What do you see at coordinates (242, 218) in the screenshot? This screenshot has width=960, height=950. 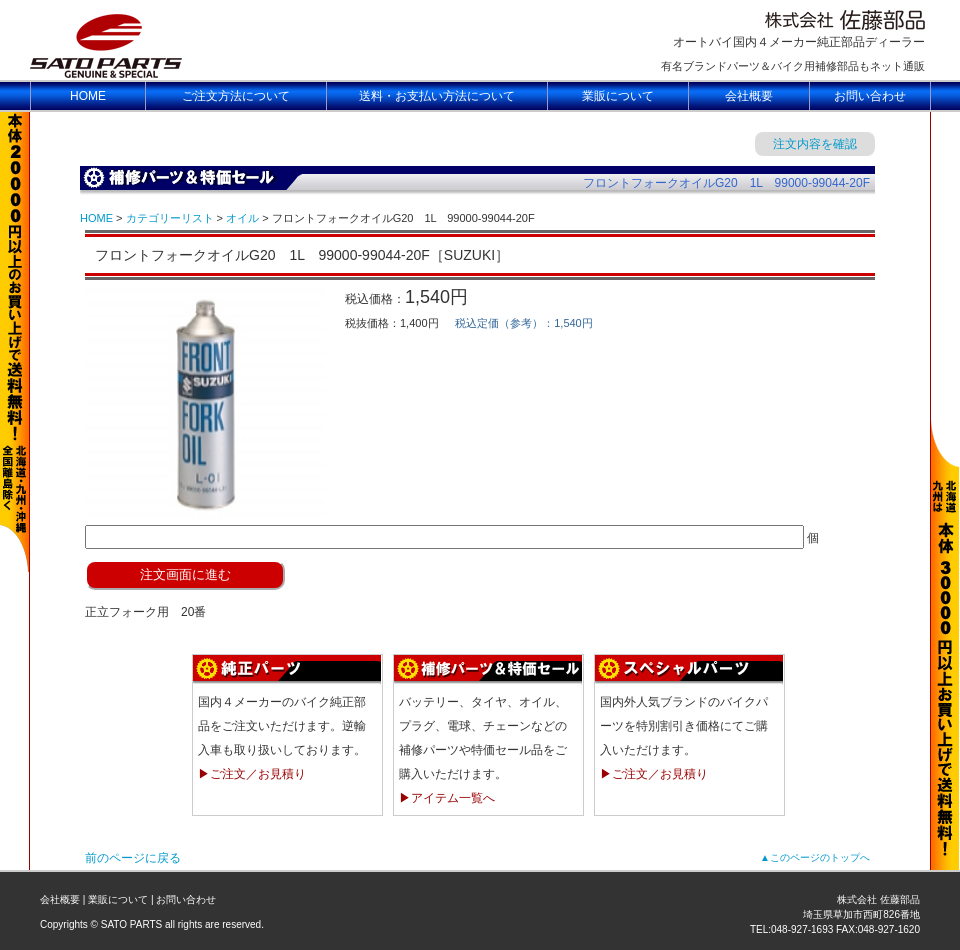 I see `オイル` at bounding box center [242, 218].